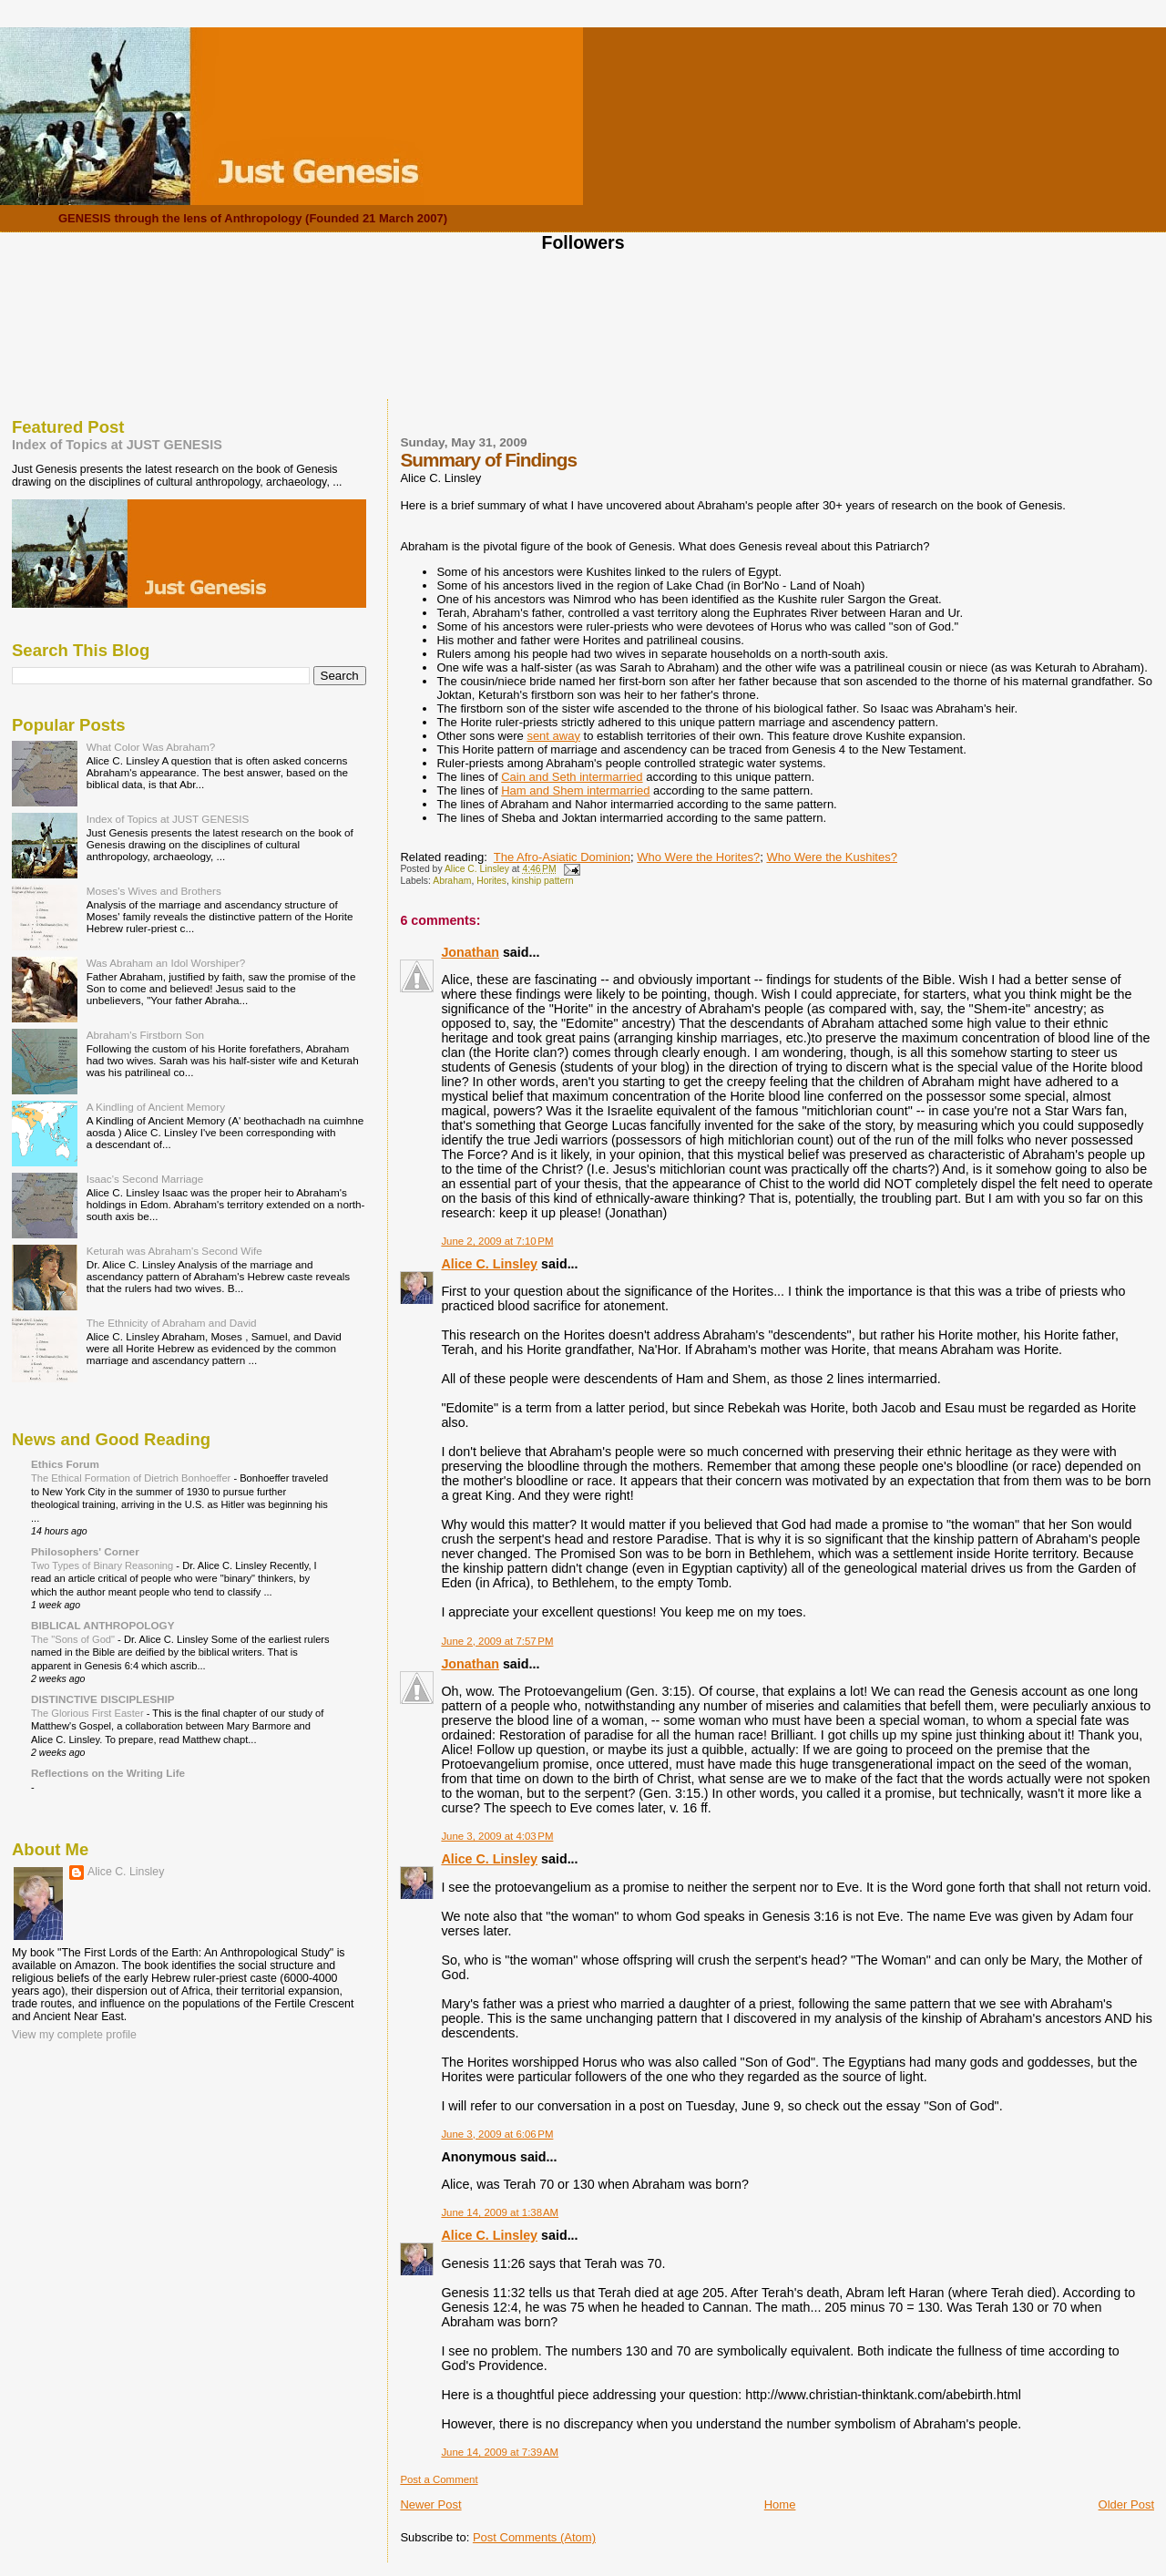 The height and width of the screenshot is (2576, 1166). Describe the element at coordinates (172, 1323) in the screenshot. I see `The Ethnicity of Abraham and David` at that location.